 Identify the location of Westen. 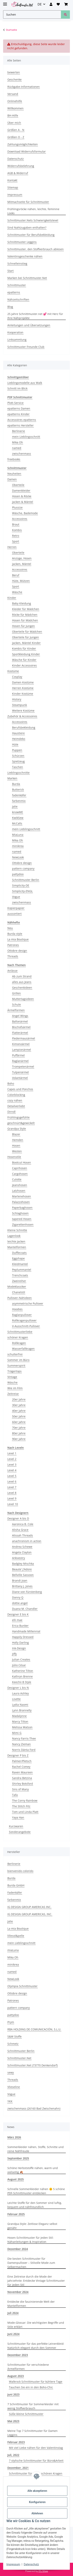
(17, 1151).